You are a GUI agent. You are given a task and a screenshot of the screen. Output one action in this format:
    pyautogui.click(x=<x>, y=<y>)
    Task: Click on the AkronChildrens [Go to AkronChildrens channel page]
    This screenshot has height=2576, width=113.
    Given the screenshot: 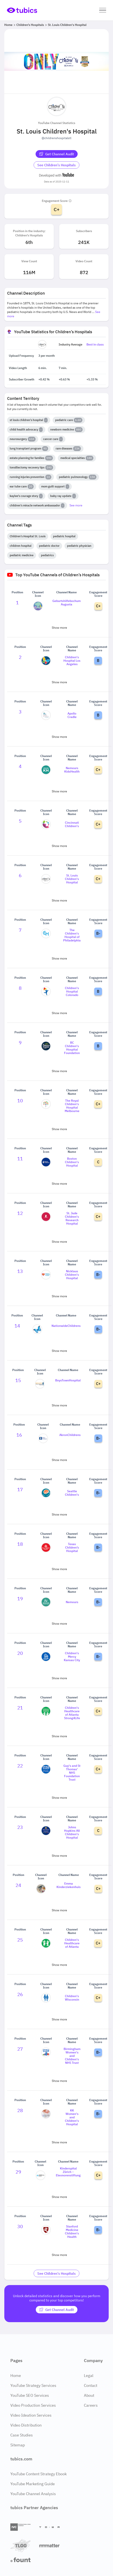 What is the action you would take?
    pyautogui.click(x=70, y=1435)
    